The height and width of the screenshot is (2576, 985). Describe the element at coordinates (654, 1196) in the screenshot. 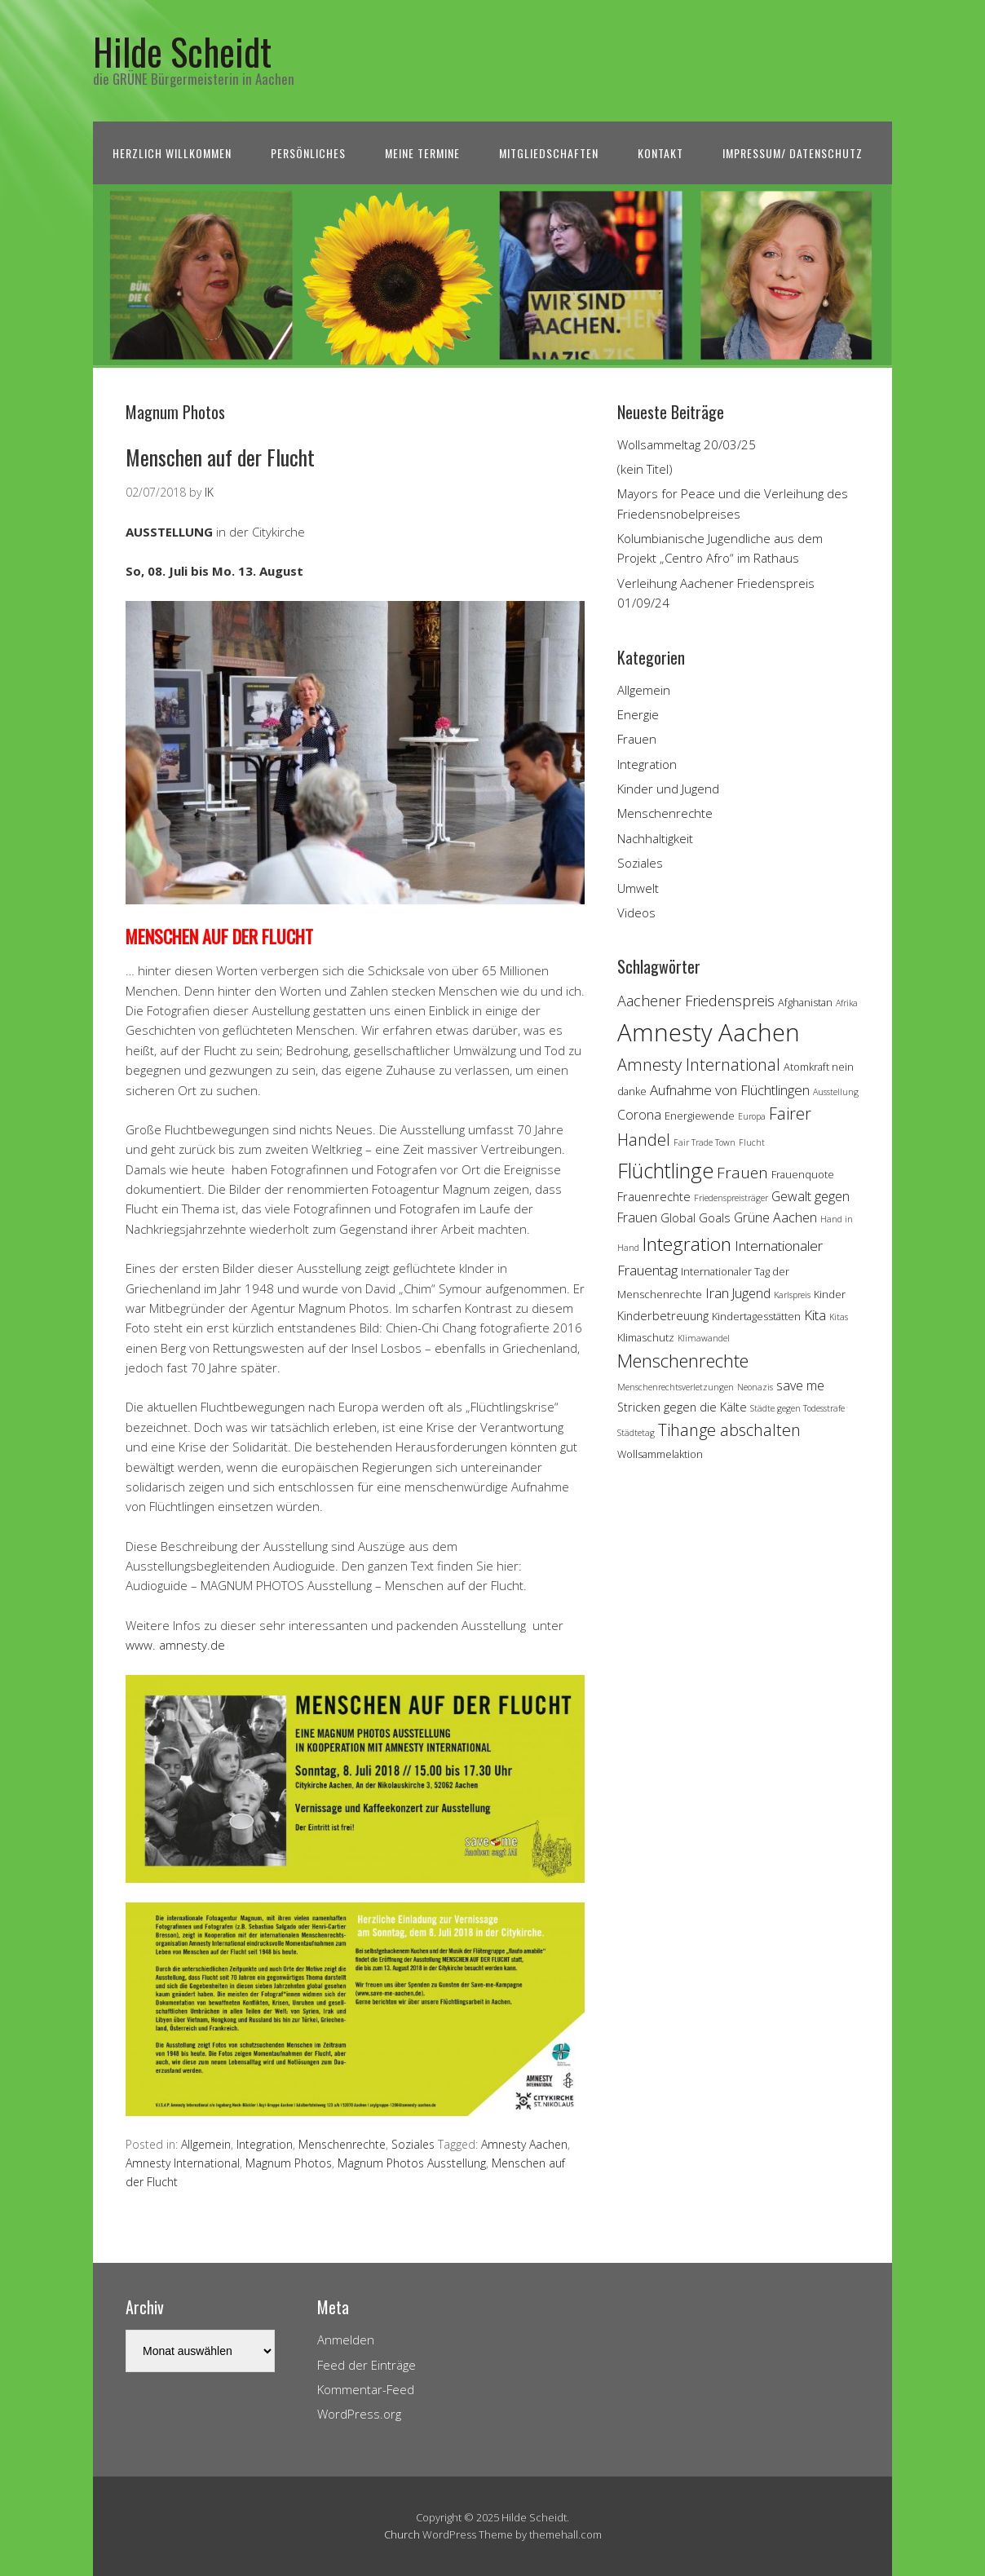

I see `Frauenrechte [Frauenrechte (5 Einträge)]` at that location.